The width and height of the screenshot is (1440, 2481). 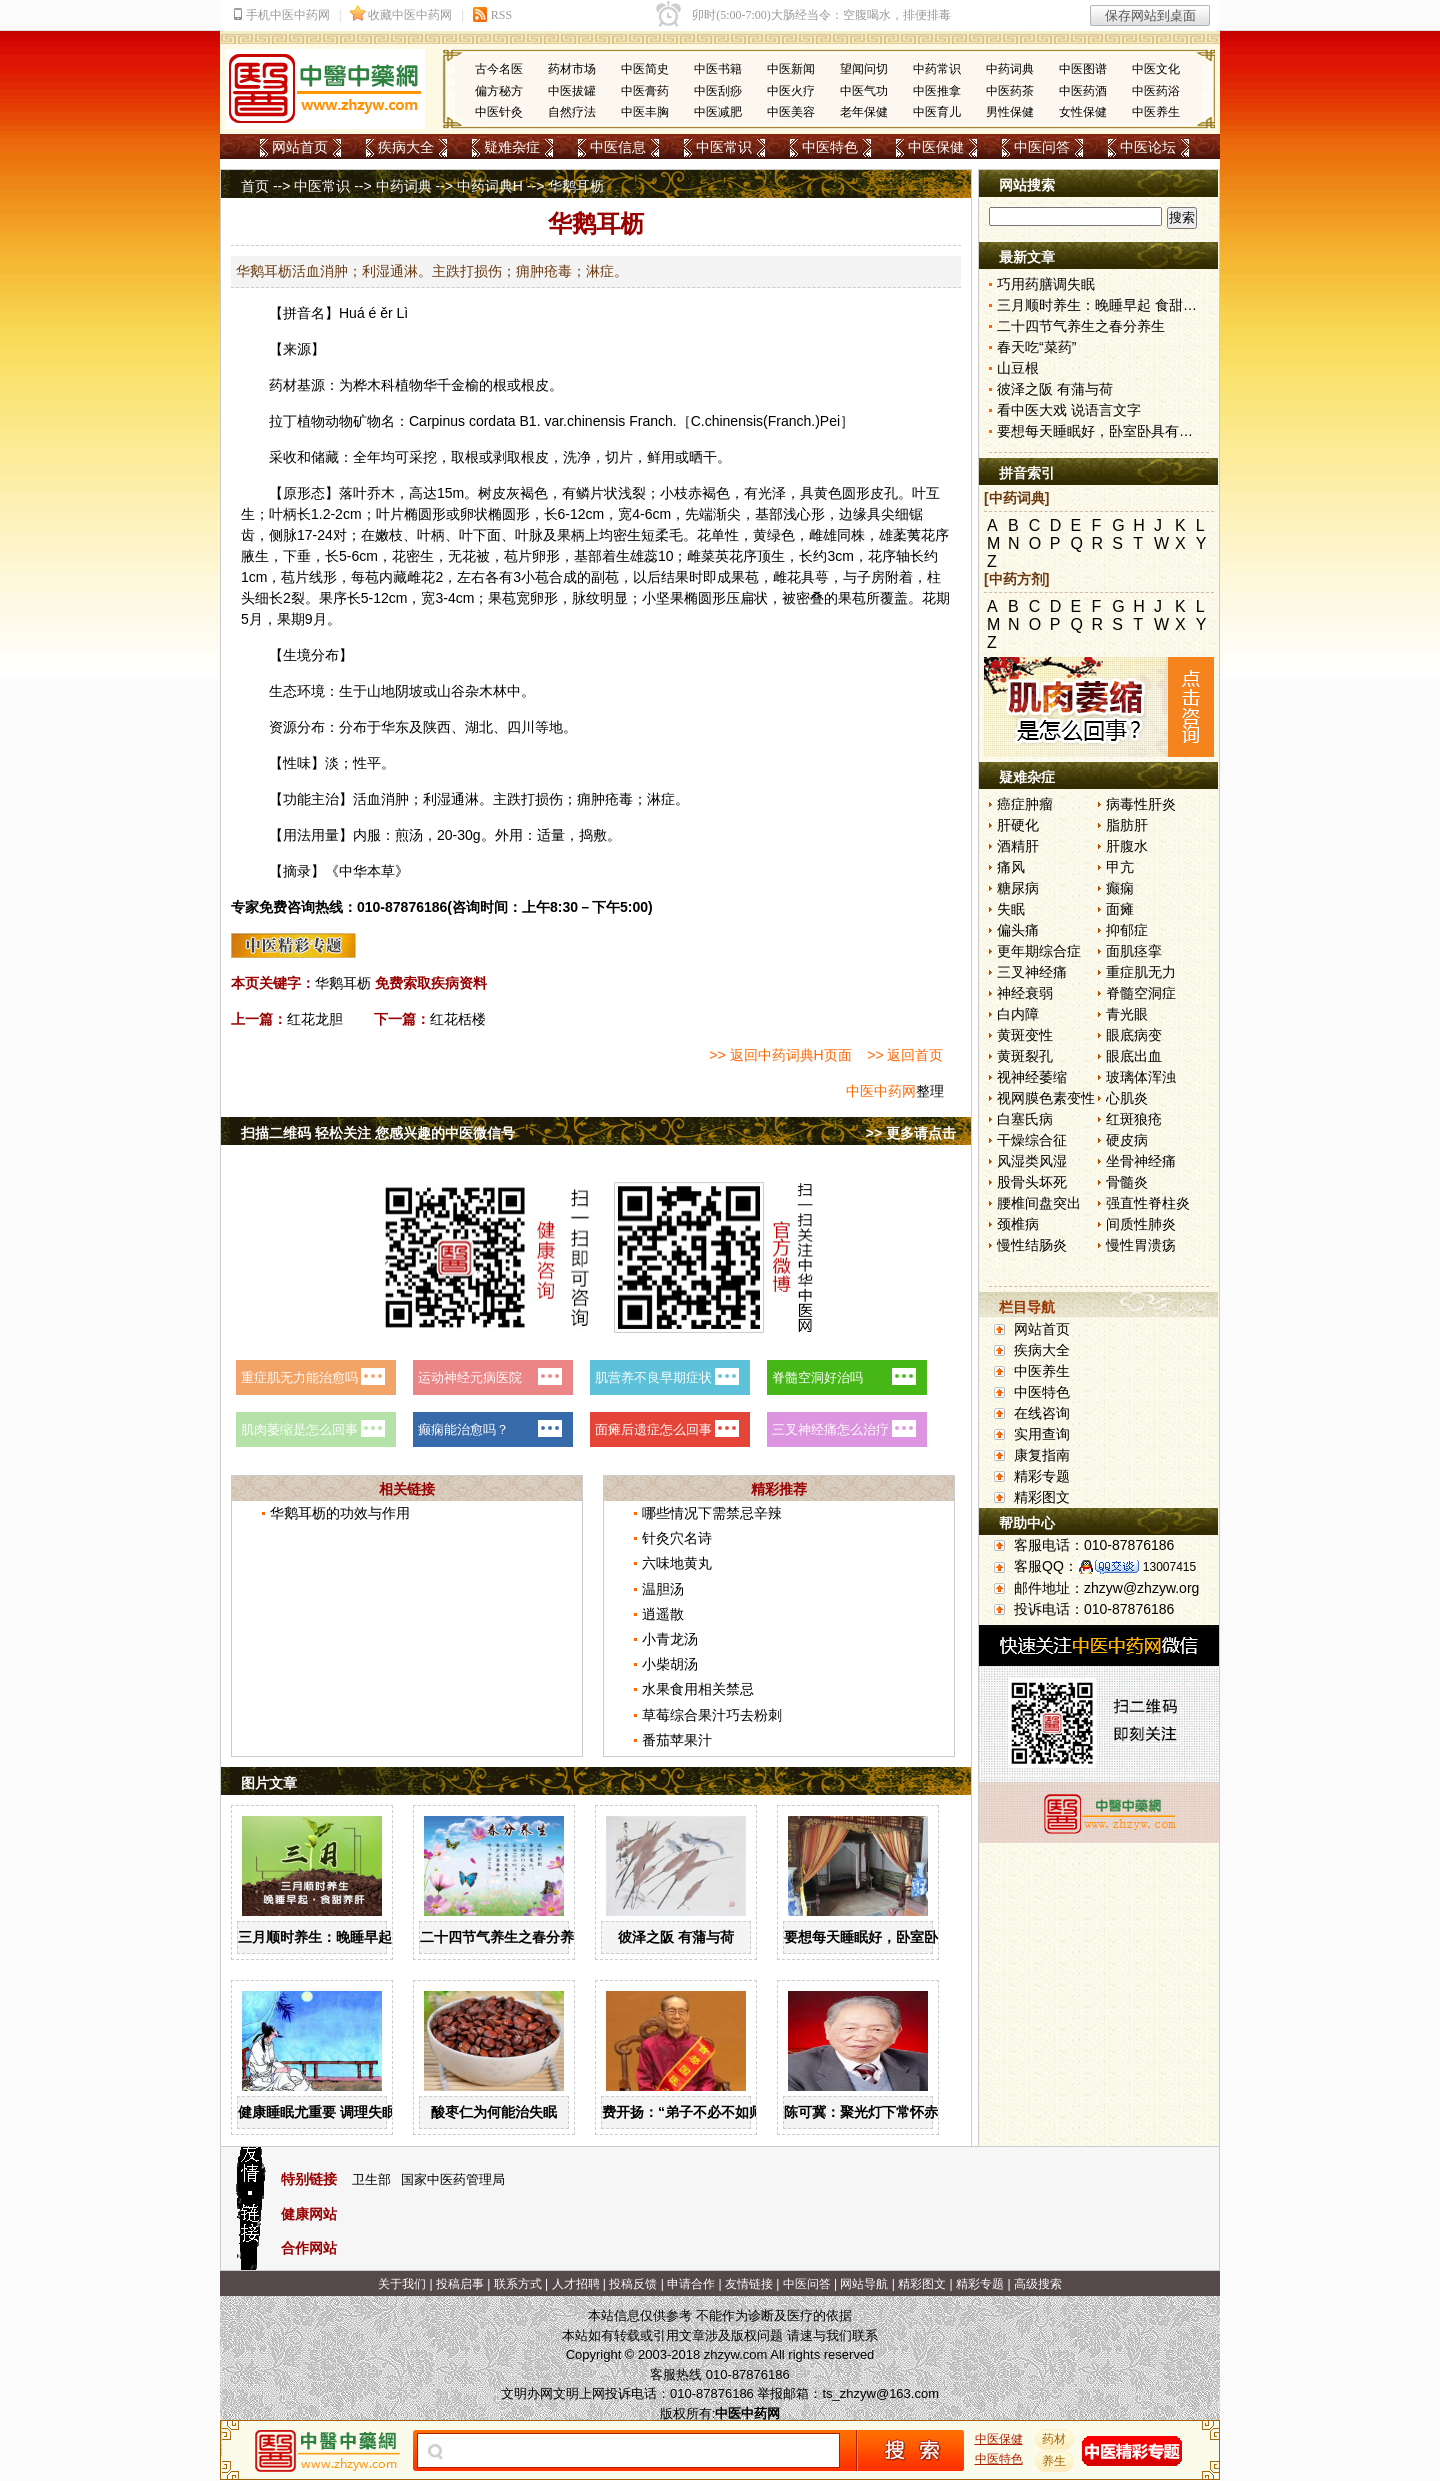 I want to click on 华鹅耳枥的功效与作用, so click(x=340, y=1513).